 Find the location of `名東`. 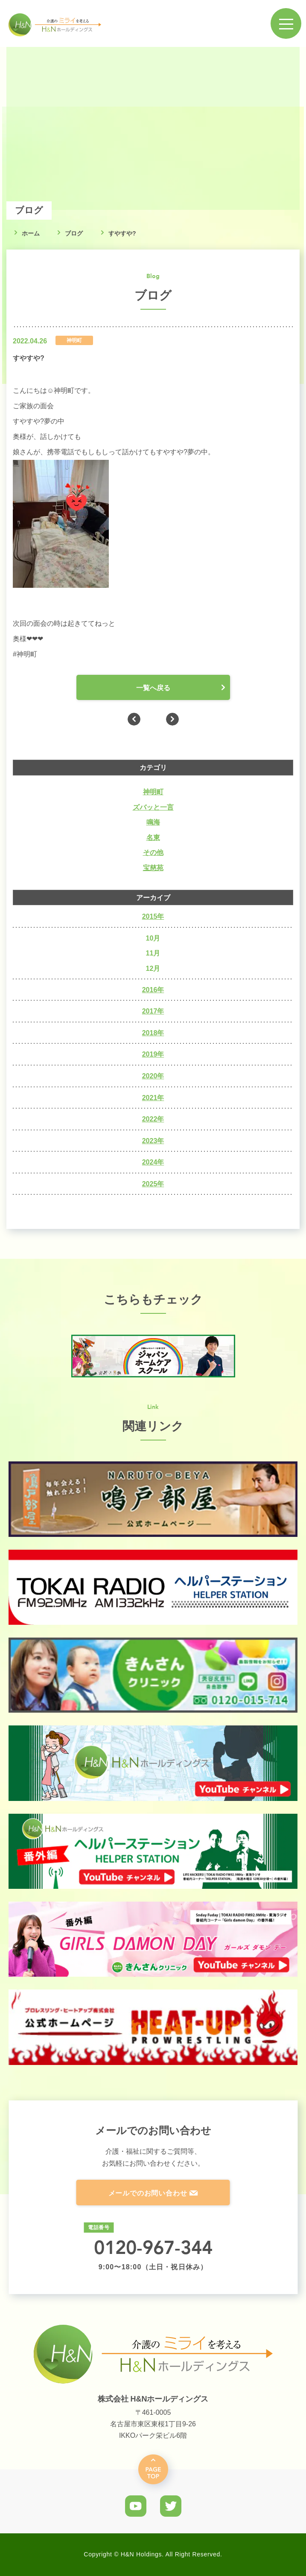

名東 is located at coordinates (153, 837).